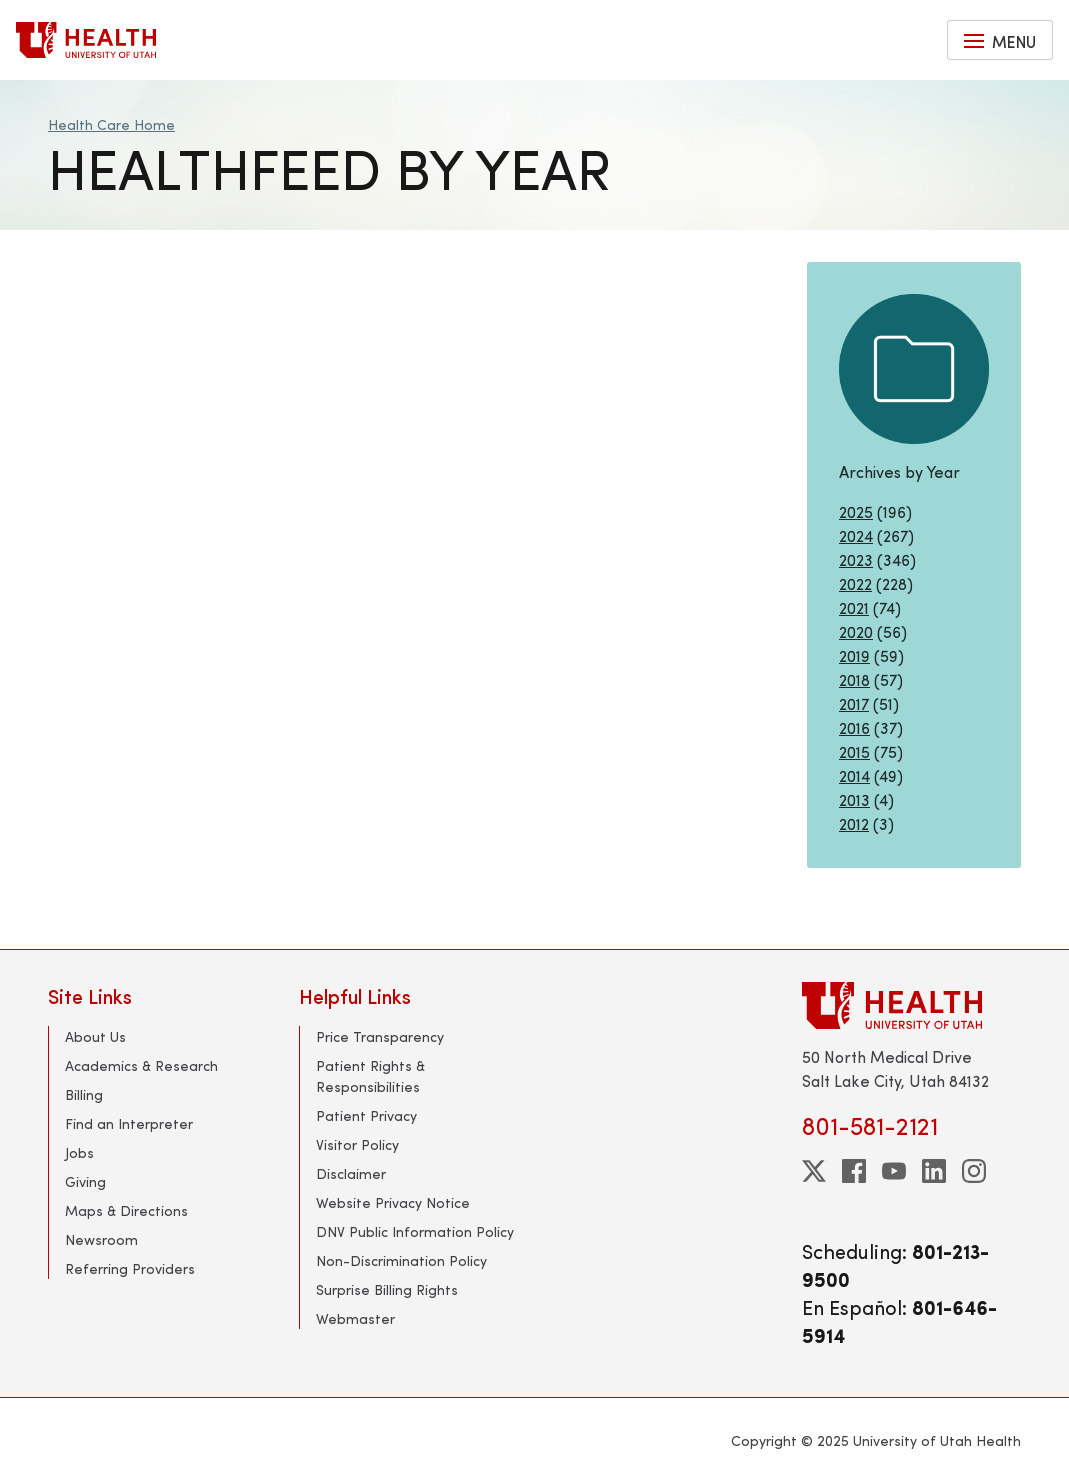 This screenshot has height=1484, width=1069. What do you see at coordinates (393, 1202) in the screenshot?
I see `Website Privacy Notice` at bounding box center [393, 1202].